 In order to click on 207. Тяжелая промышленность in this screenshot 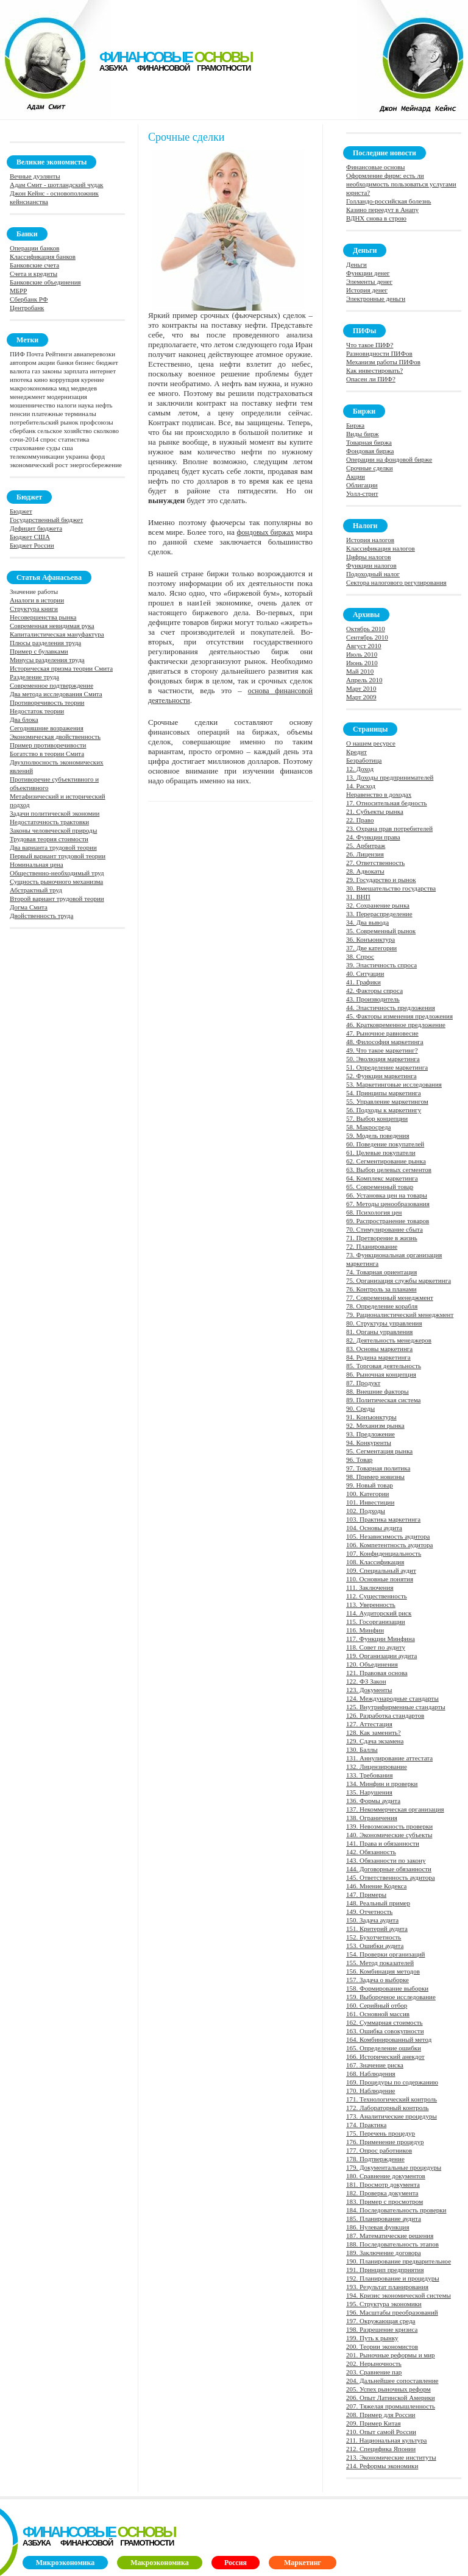, I will do `click(390, 2406)`.